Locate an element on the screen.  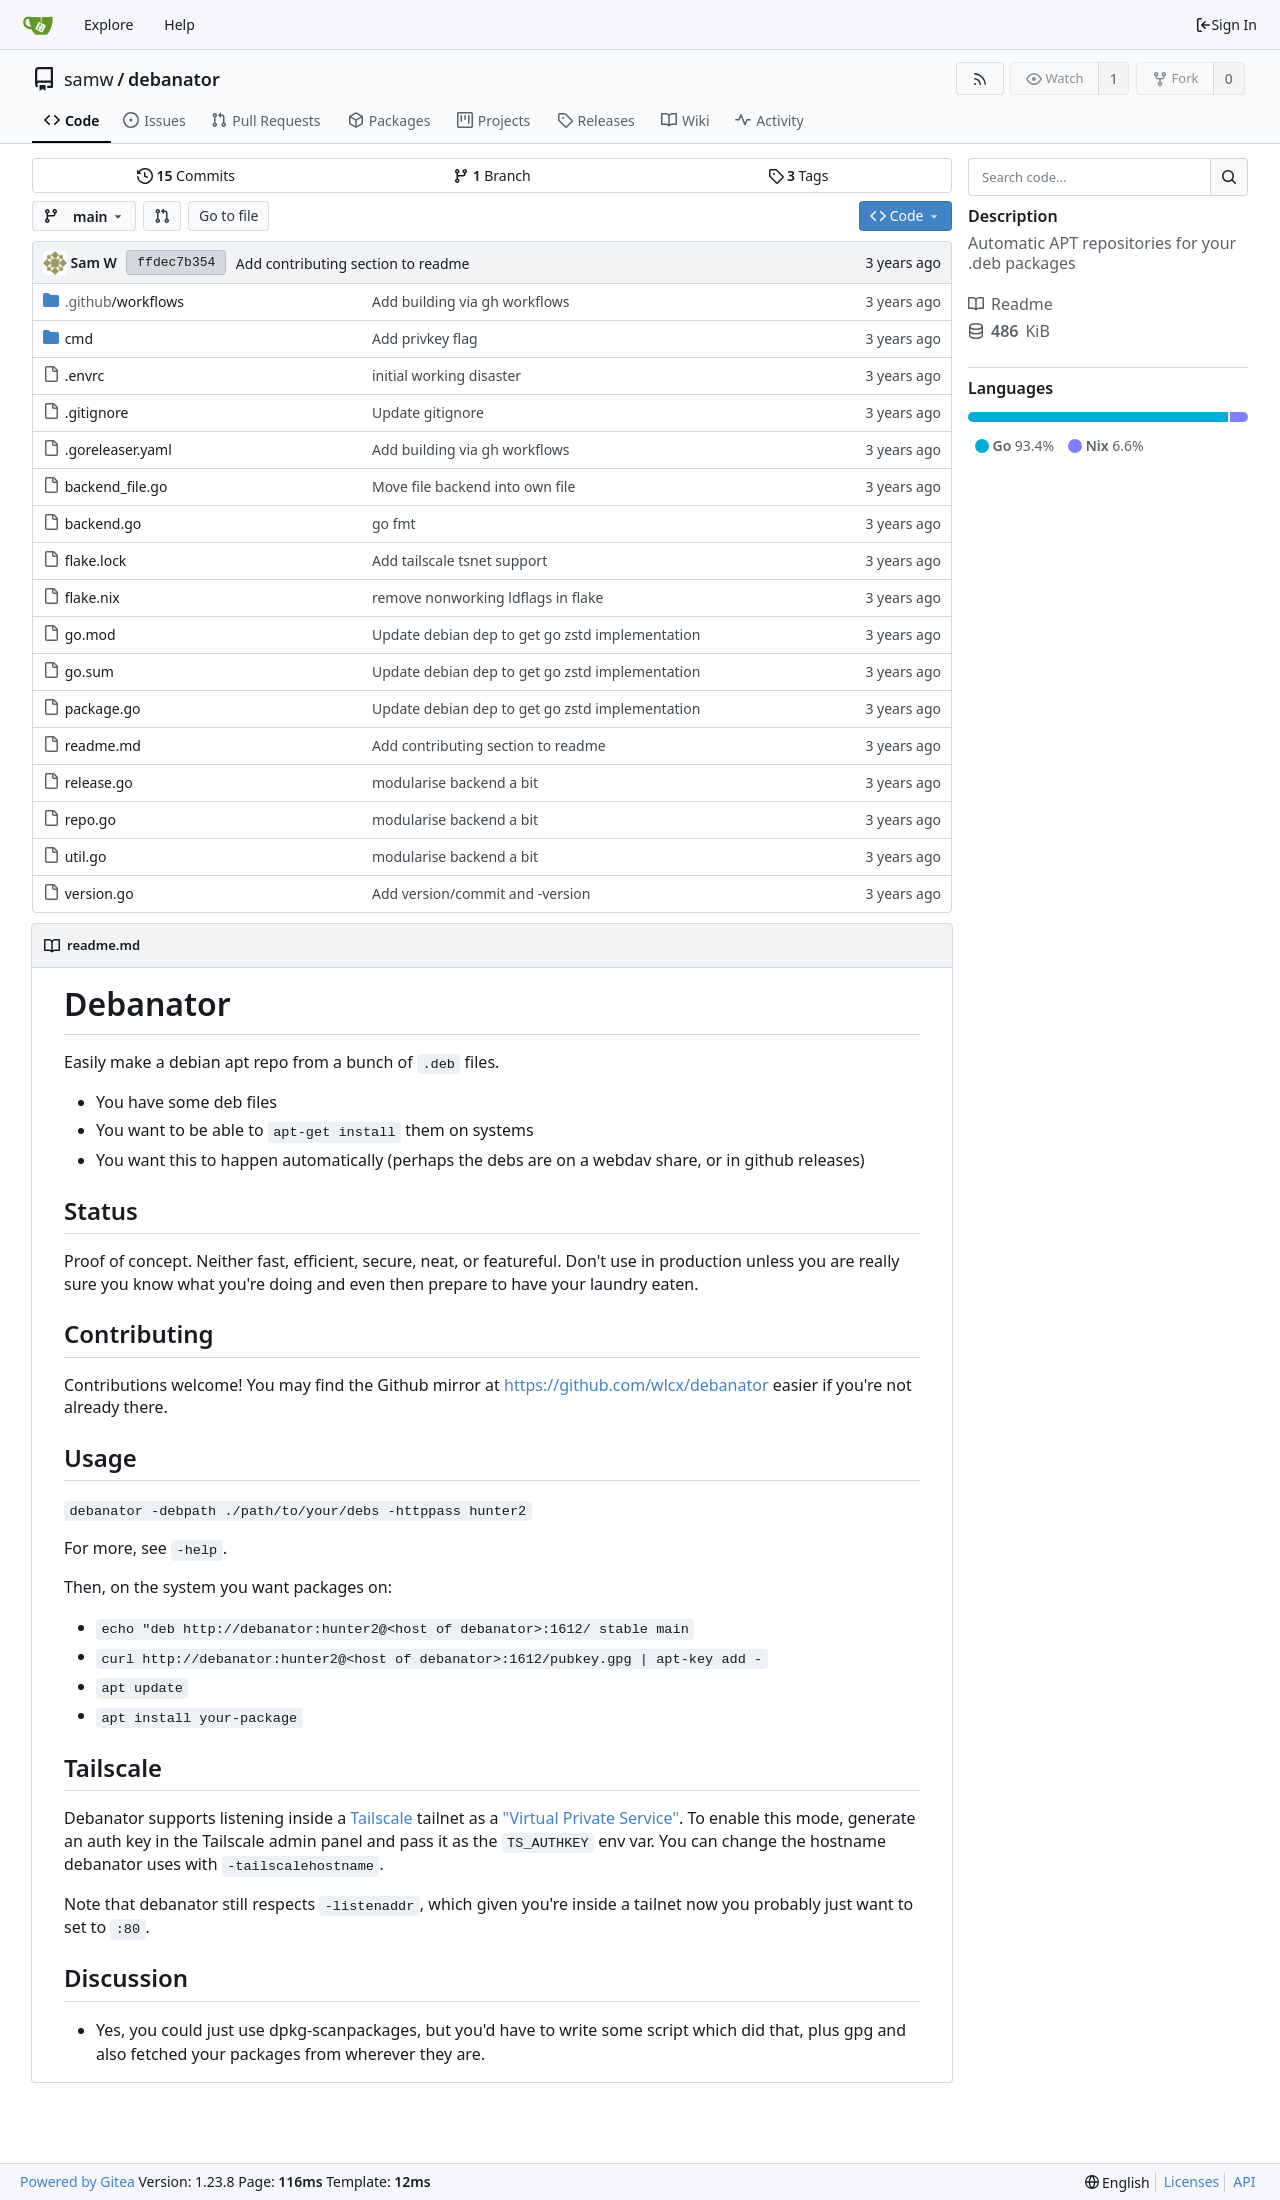
Update gitignore is located at coordinates (428, 412).